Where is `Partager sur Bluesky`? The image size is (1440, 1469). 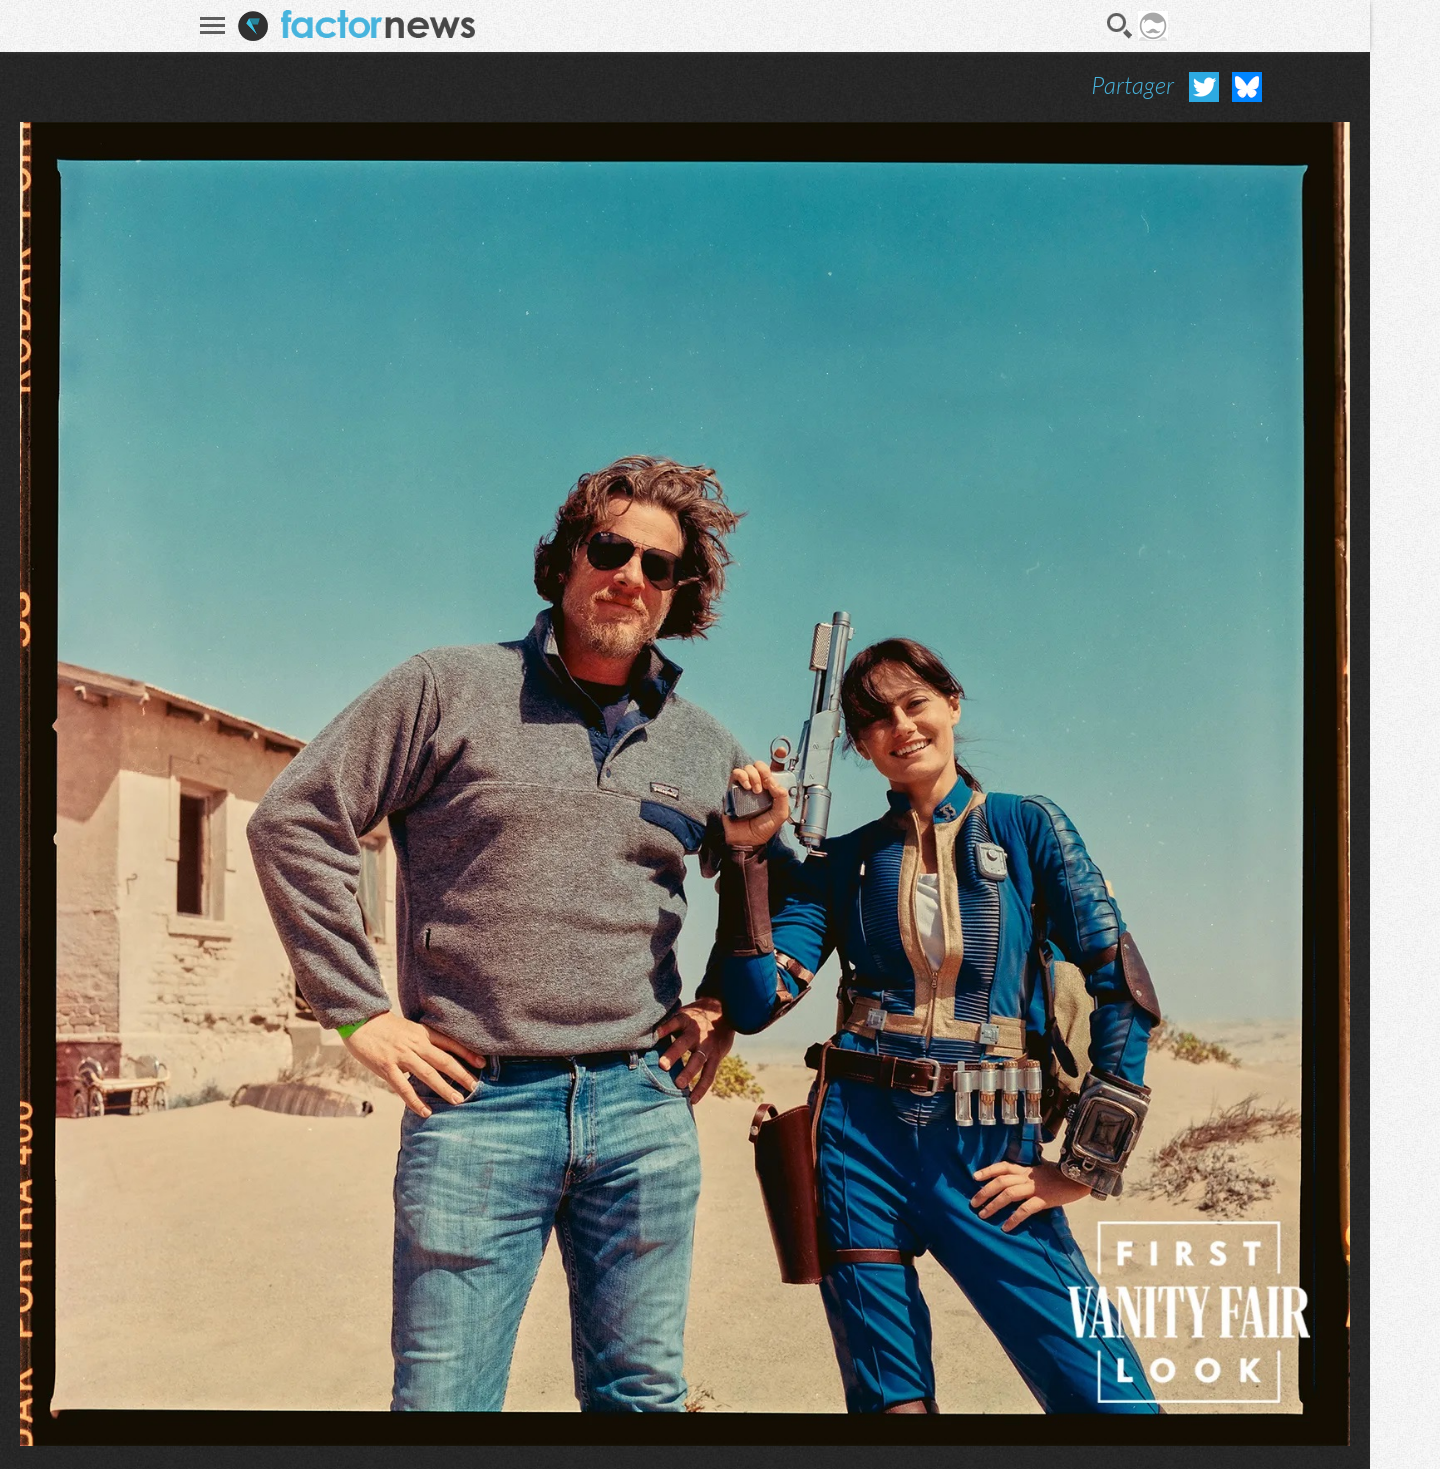
Partager sur Bluesky is located at coordinates (1247, 87).